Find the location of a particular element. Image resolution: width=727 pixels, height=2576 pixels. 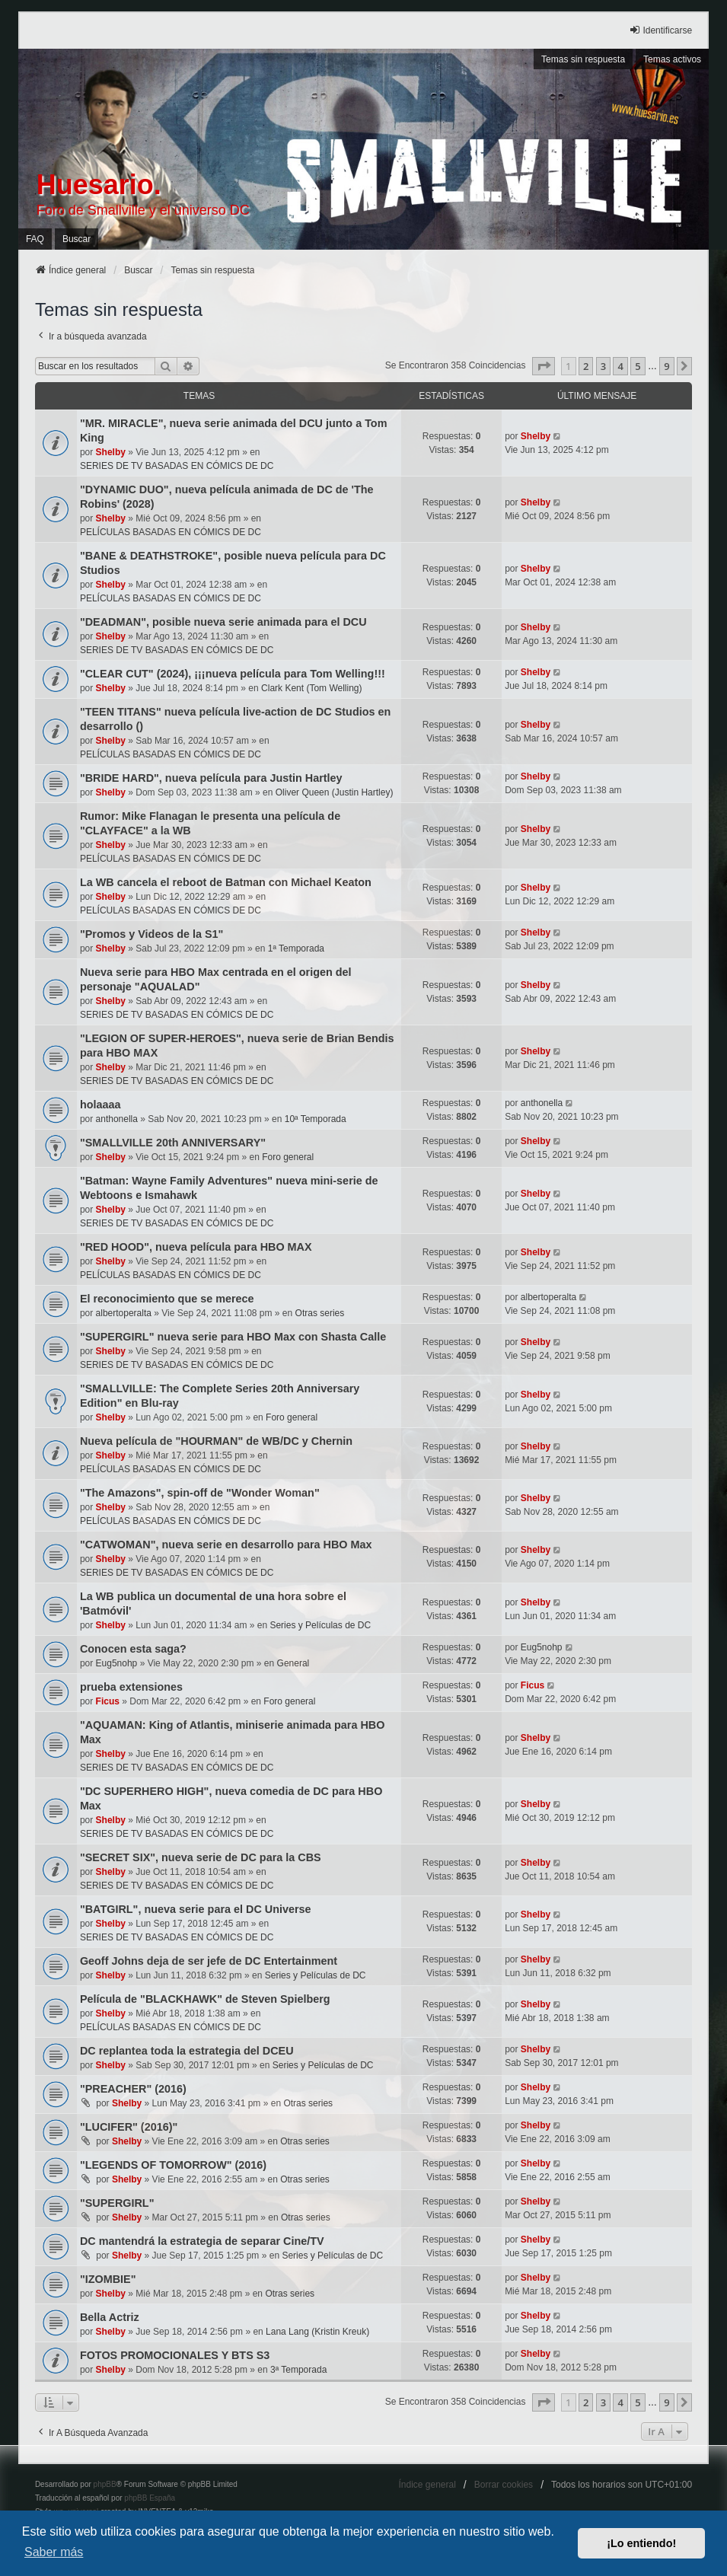

Identificarse [menuitem] is located at coordinates (660, 30).